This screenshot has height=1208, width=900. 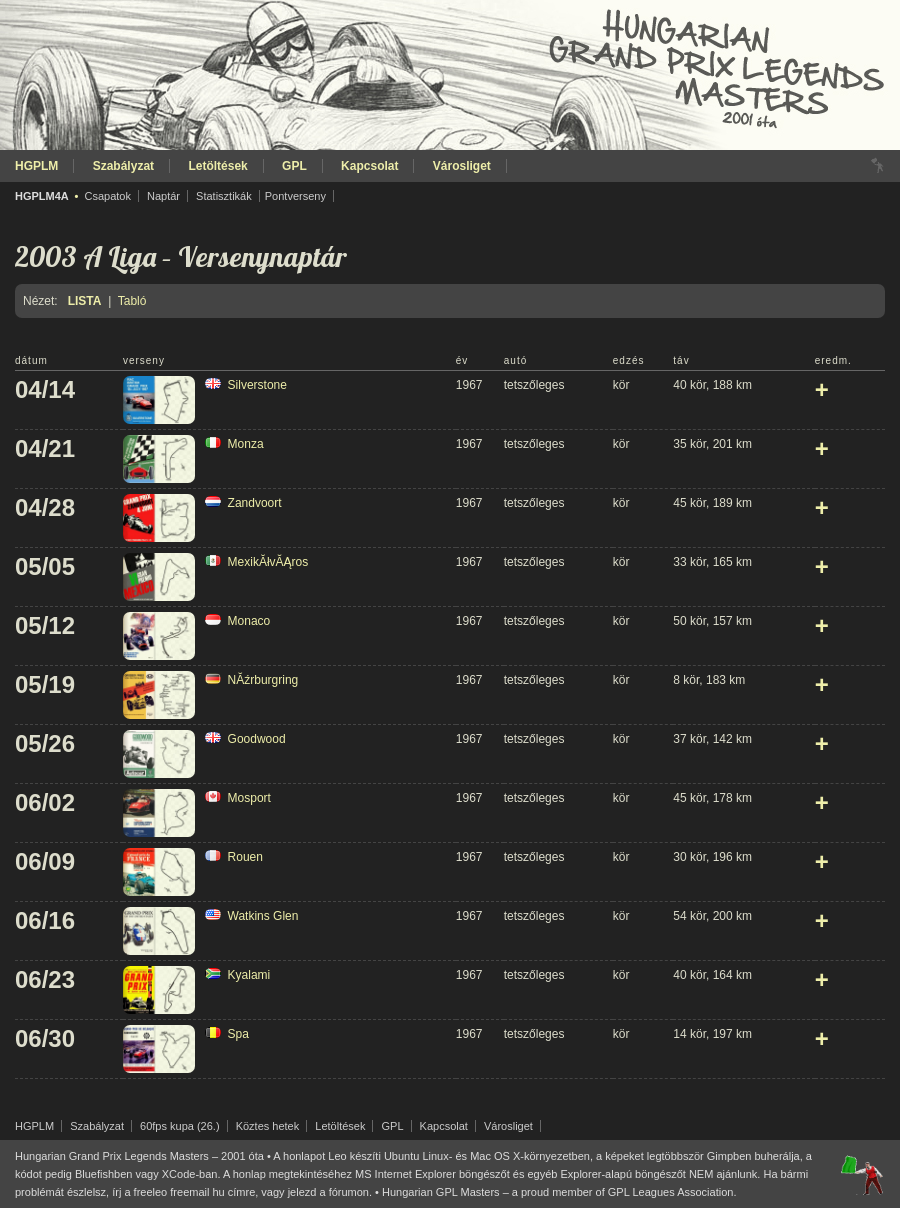 What do you see at coordinates (217, 166) in the screenshot?
I see `Letöltések` at bounding box center [217, 166].